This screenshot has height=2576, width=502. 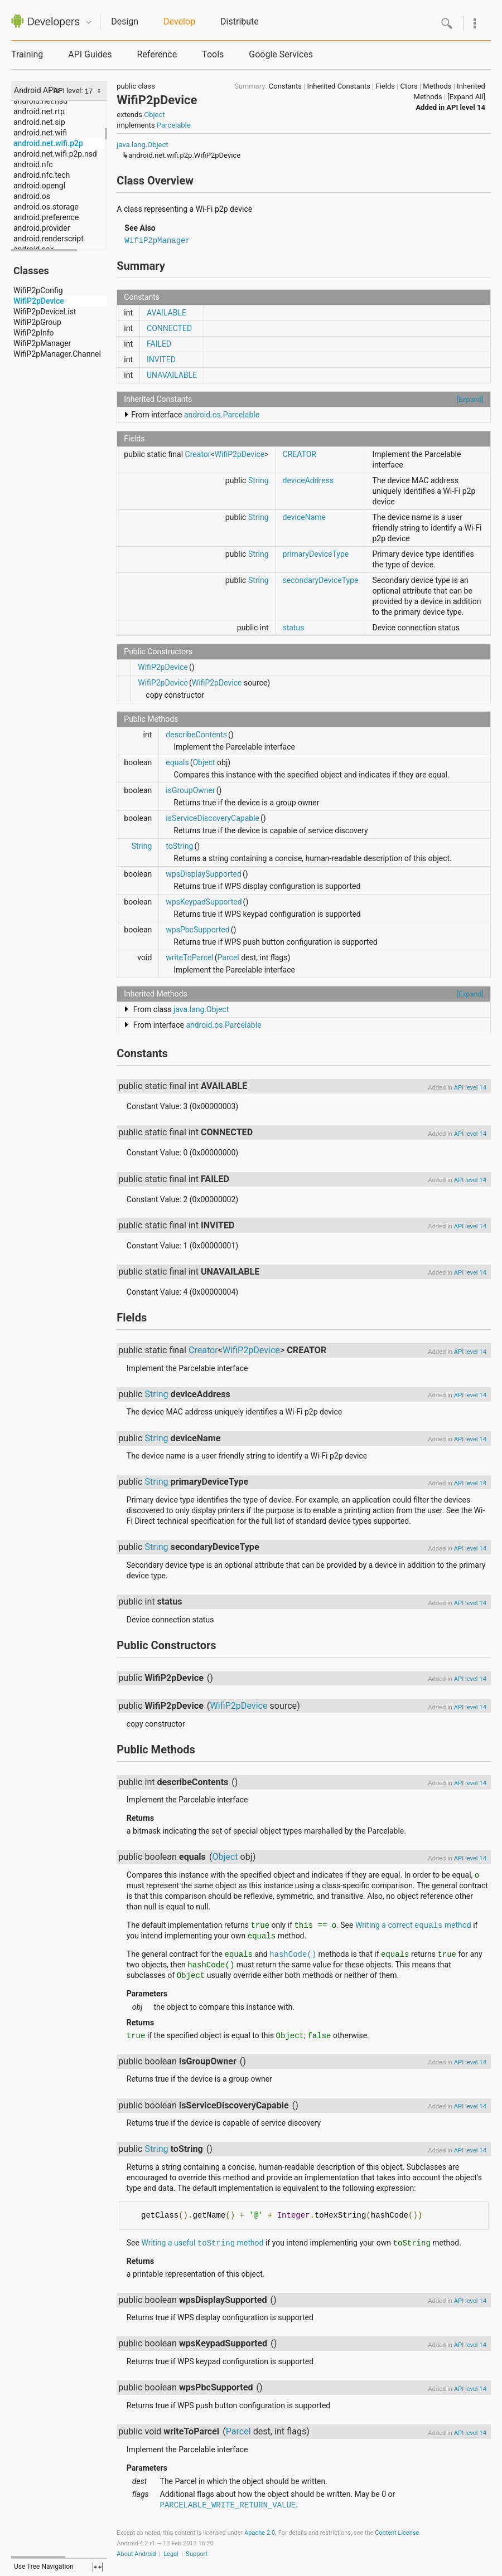 I want to click on describeContents, so click(x=196, y=734).